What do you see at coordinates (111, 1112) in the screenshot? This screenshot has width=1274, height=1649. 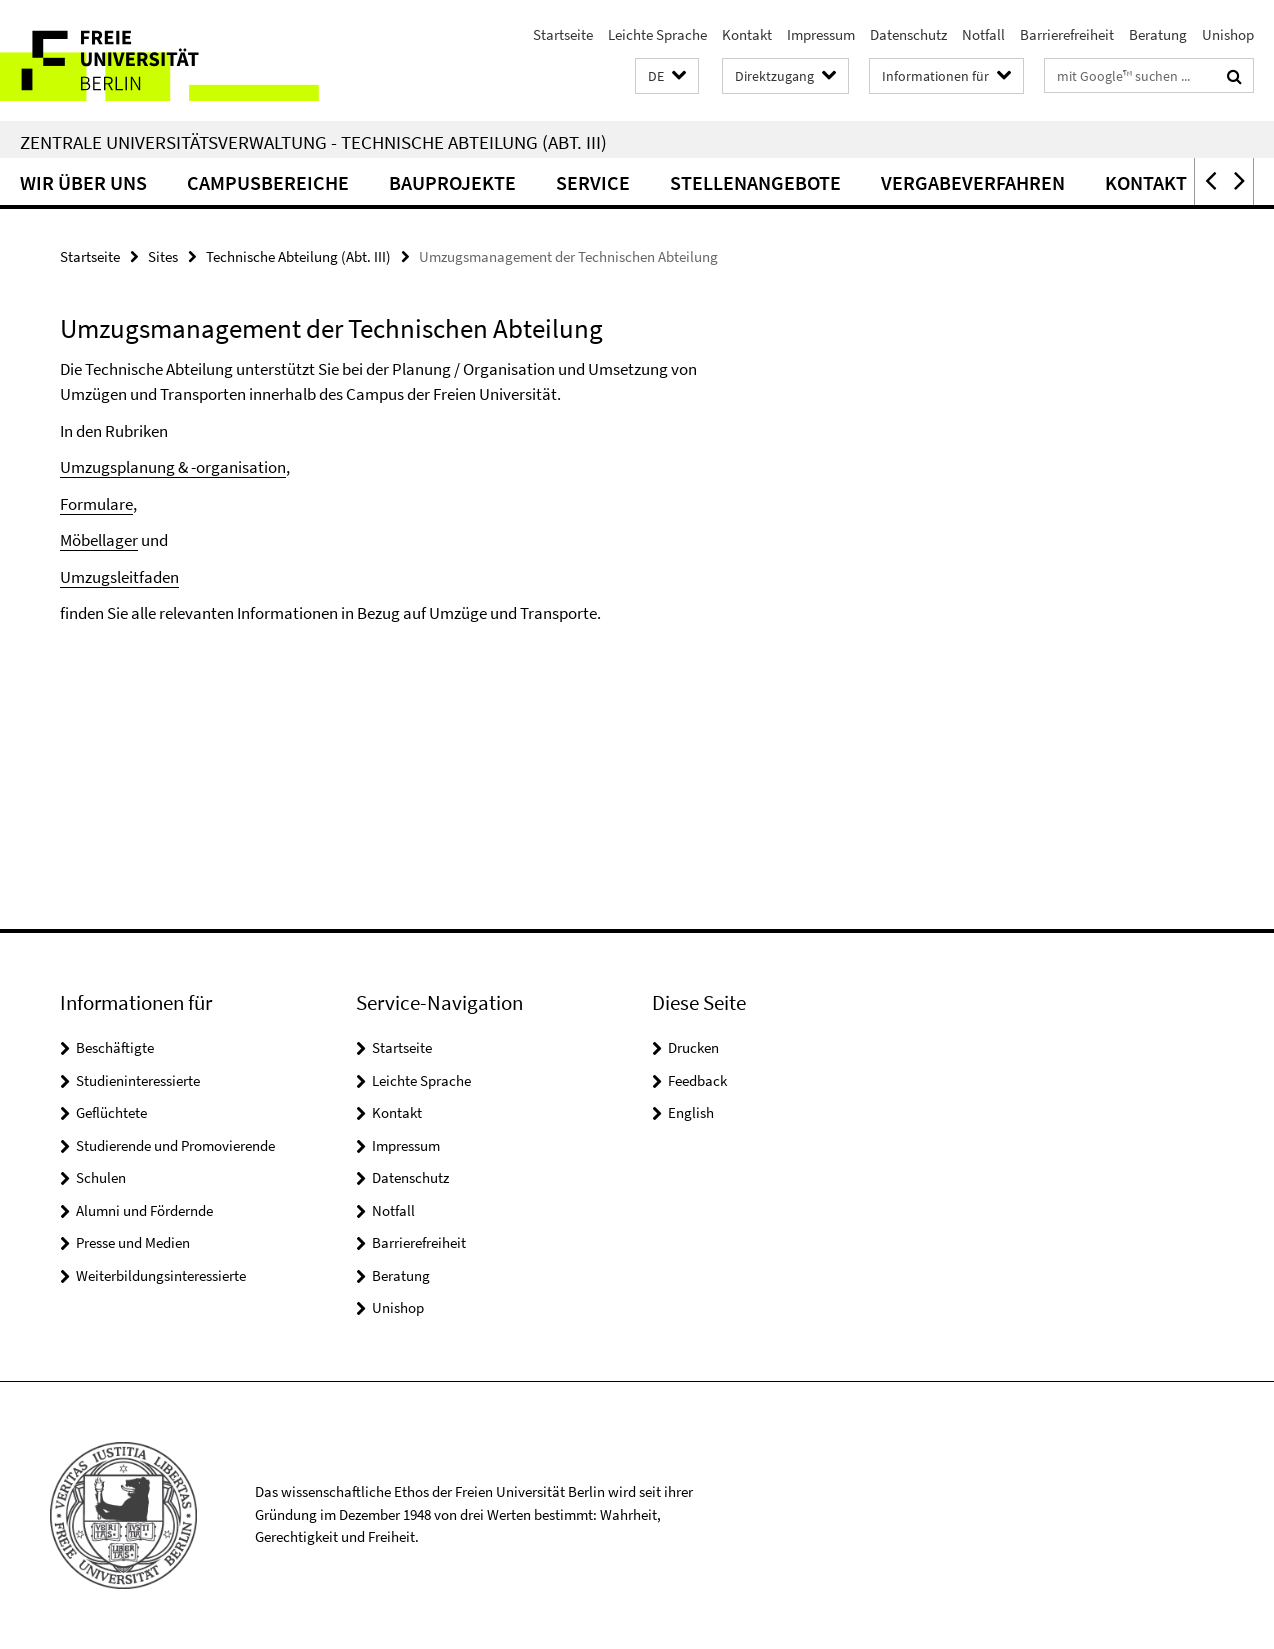 I see `Geflüchtete` at bounding box center [111, 1112].